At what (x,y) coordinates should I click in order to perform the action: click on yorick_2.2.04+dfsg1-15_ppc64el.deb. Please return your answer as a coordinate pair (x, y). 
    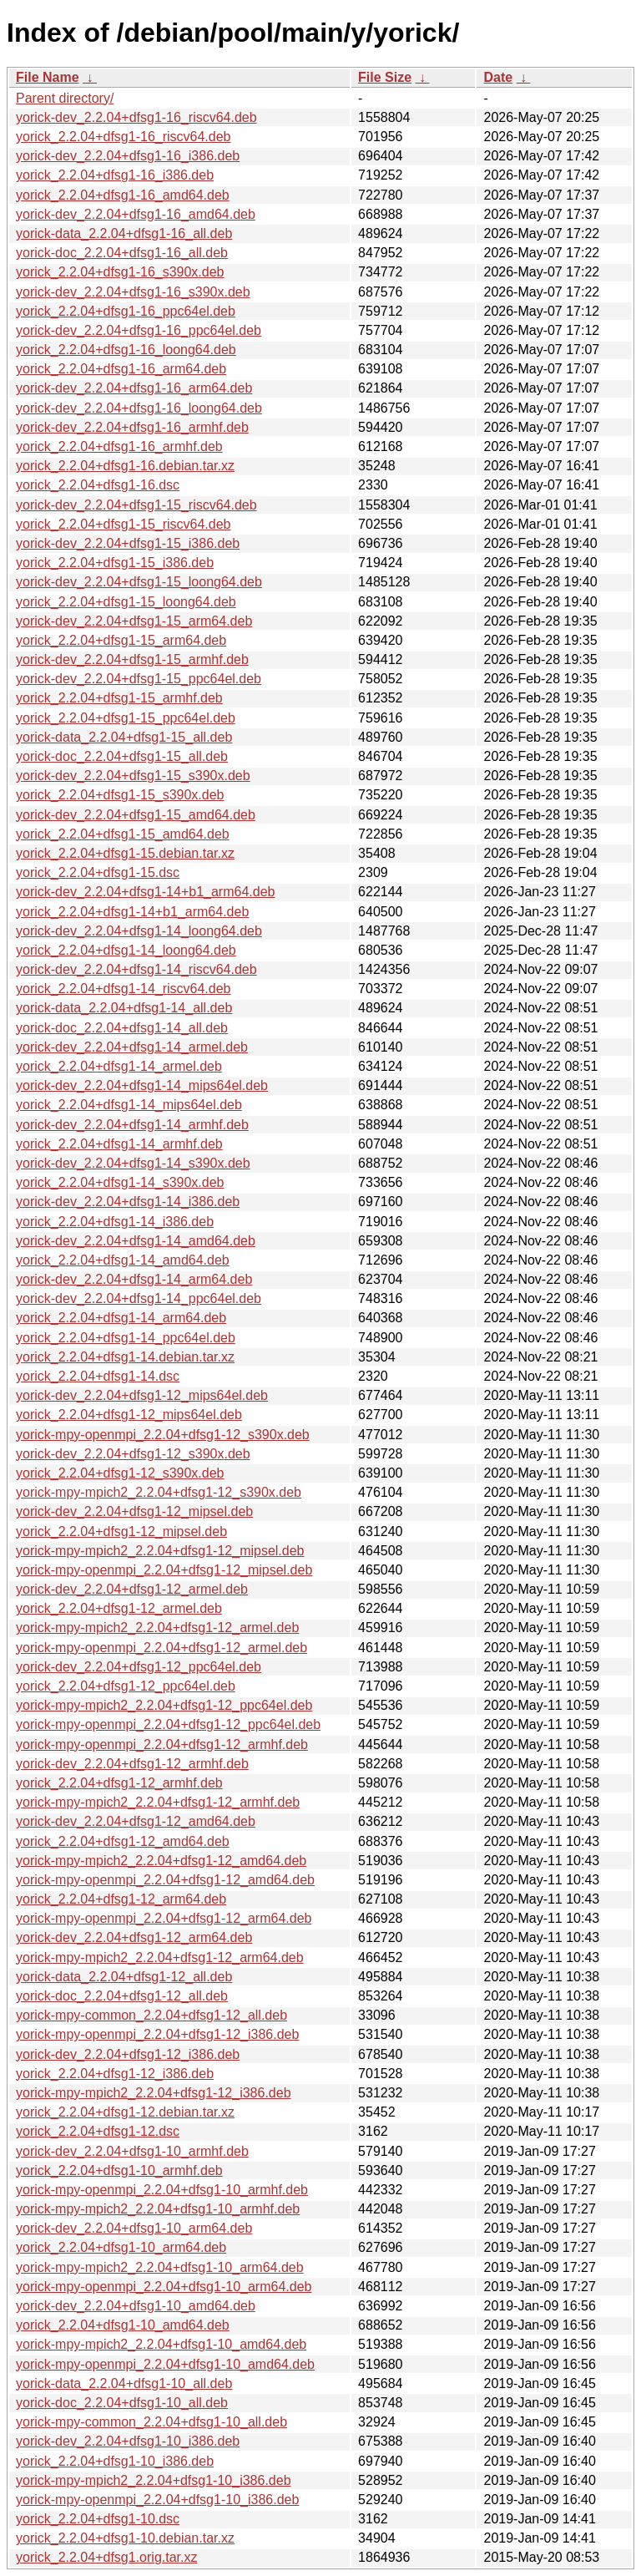
    Looking at the image, I should click on (125, 718).